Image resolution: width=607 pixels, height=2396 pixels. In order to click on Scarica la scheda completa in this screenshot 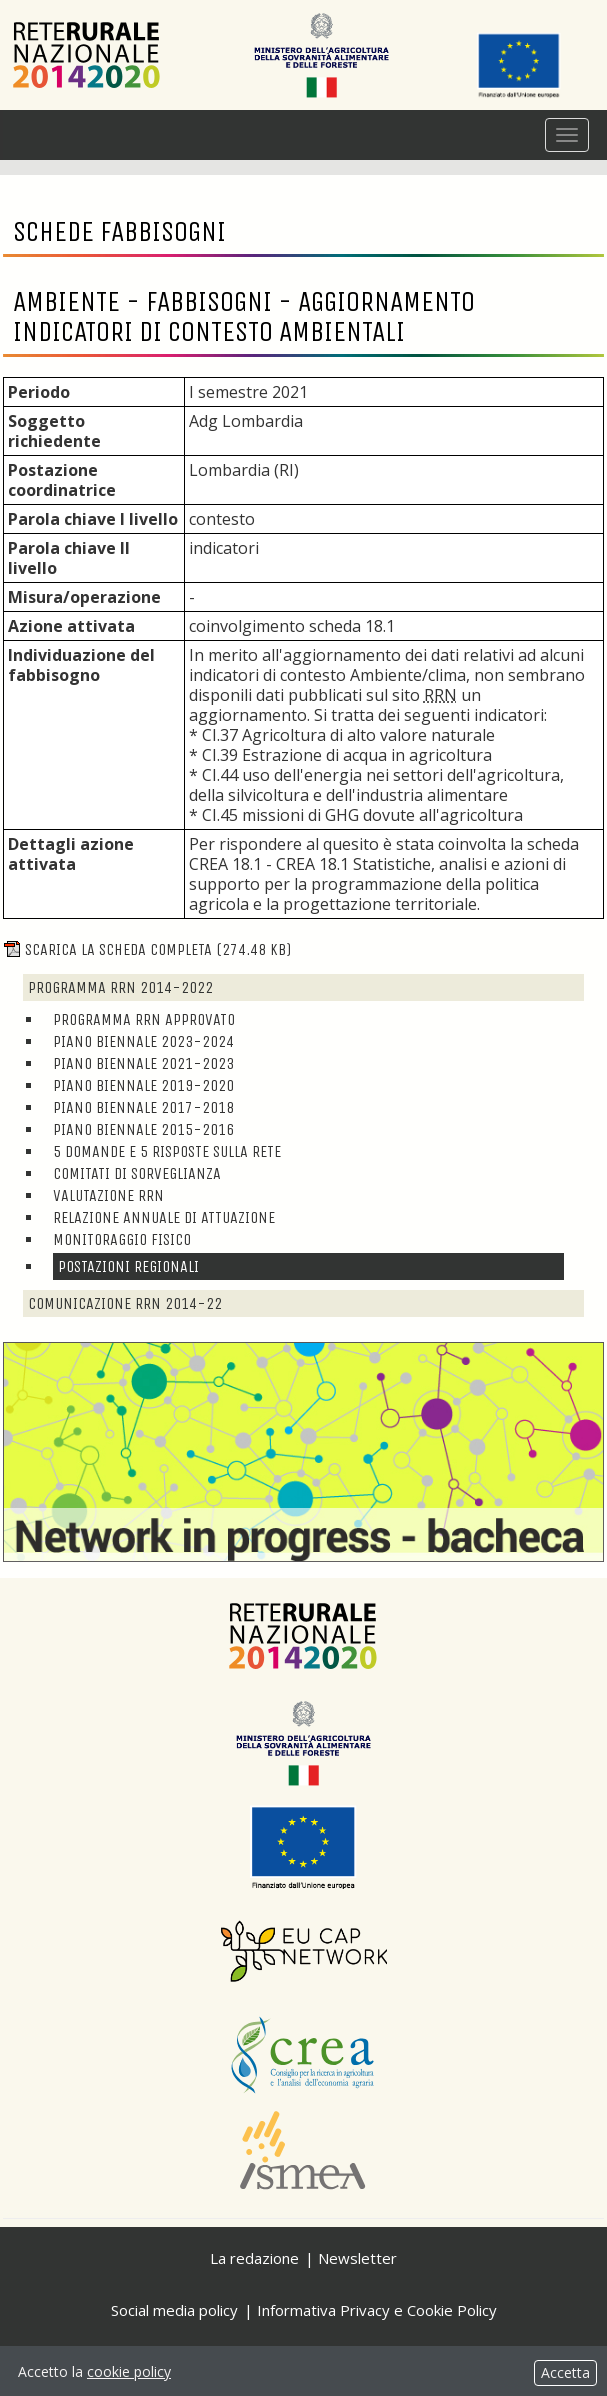, I will do `click(147, 949)`.